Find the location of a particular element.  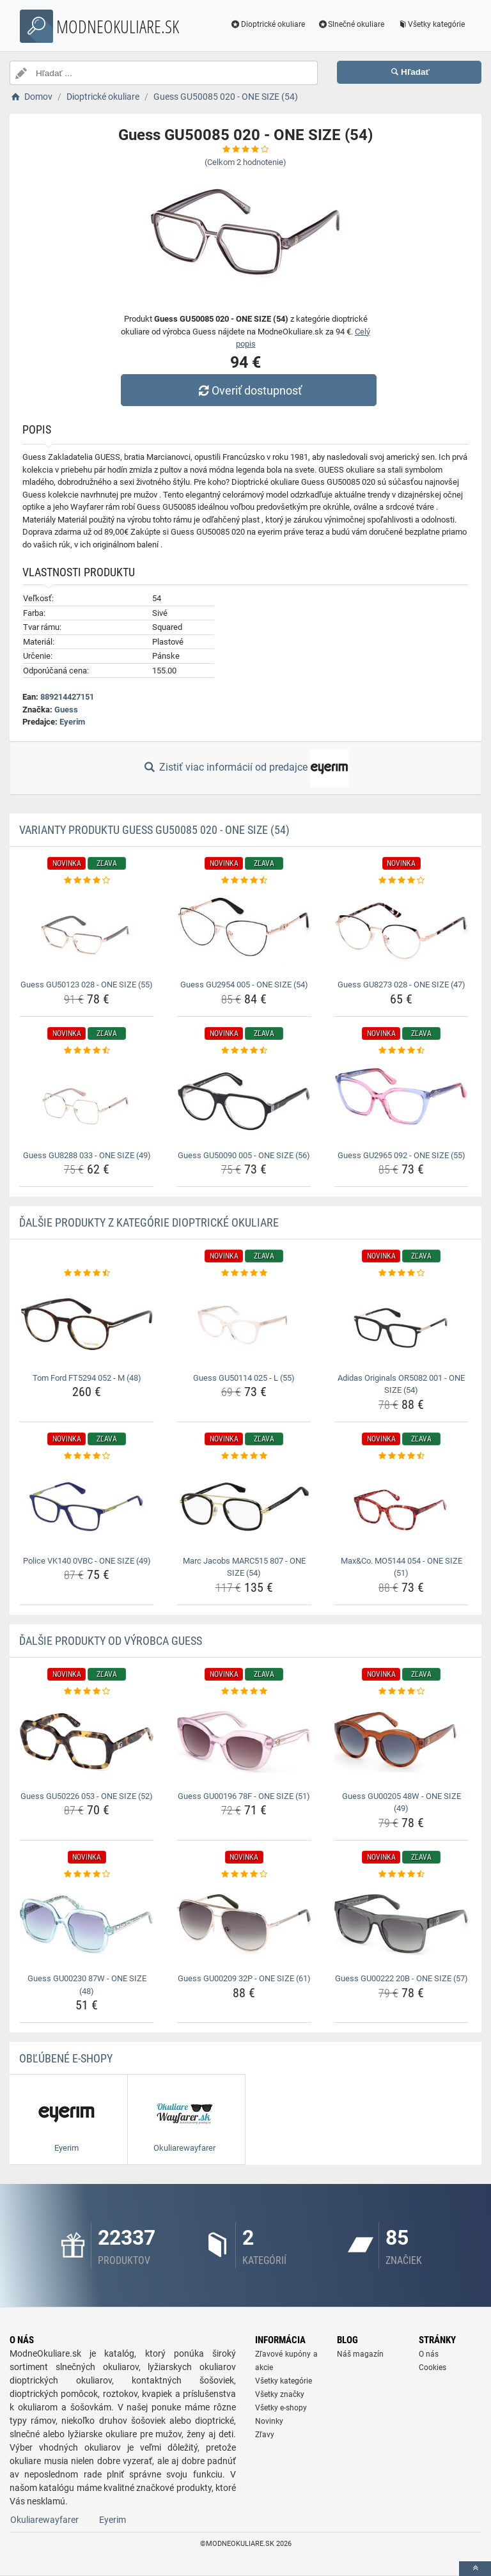

[max-co-mo5144-054-one-size-51-img] is located at coordinates (401, 1506).